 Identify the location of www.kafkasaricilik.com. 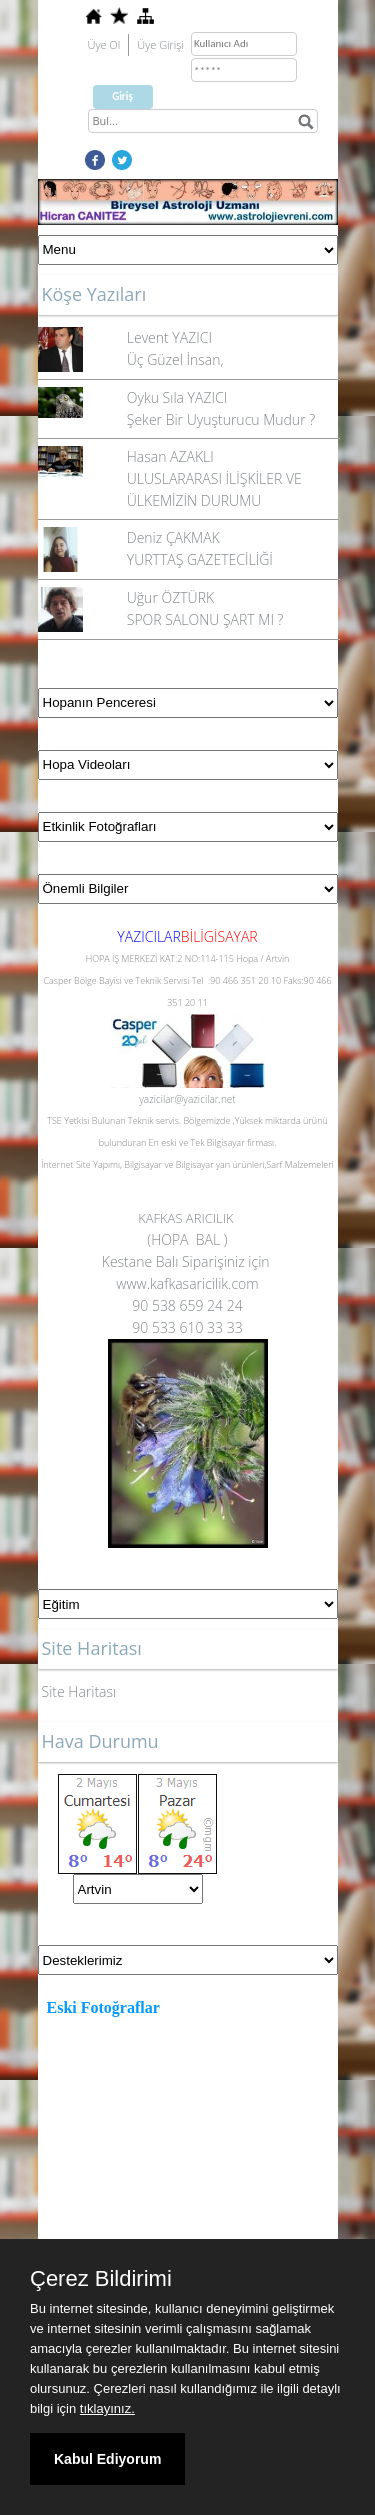
(187, 1283).